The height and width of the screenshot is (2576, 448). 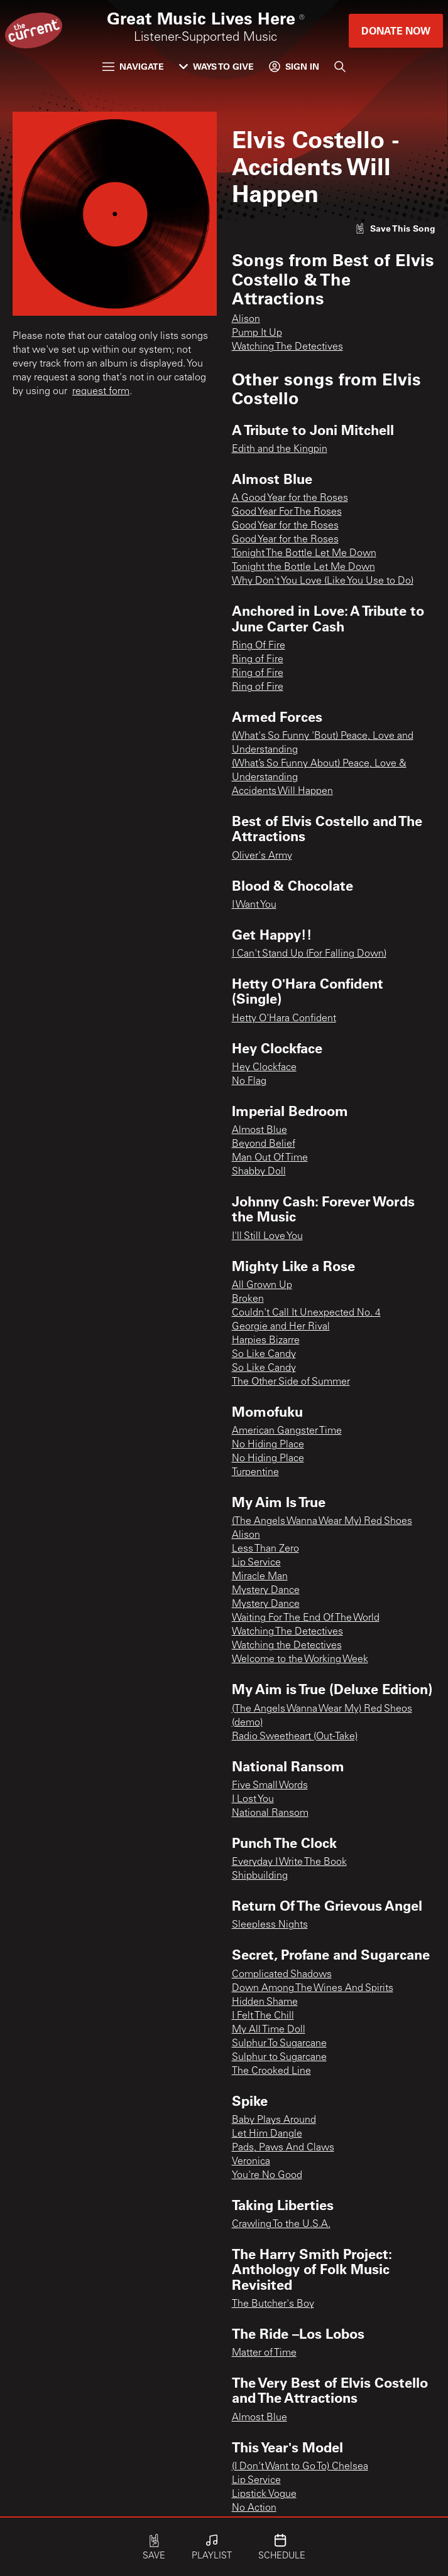 I want to click on Tonight the Bottle Let Me Down, so click(x=303, y=567).